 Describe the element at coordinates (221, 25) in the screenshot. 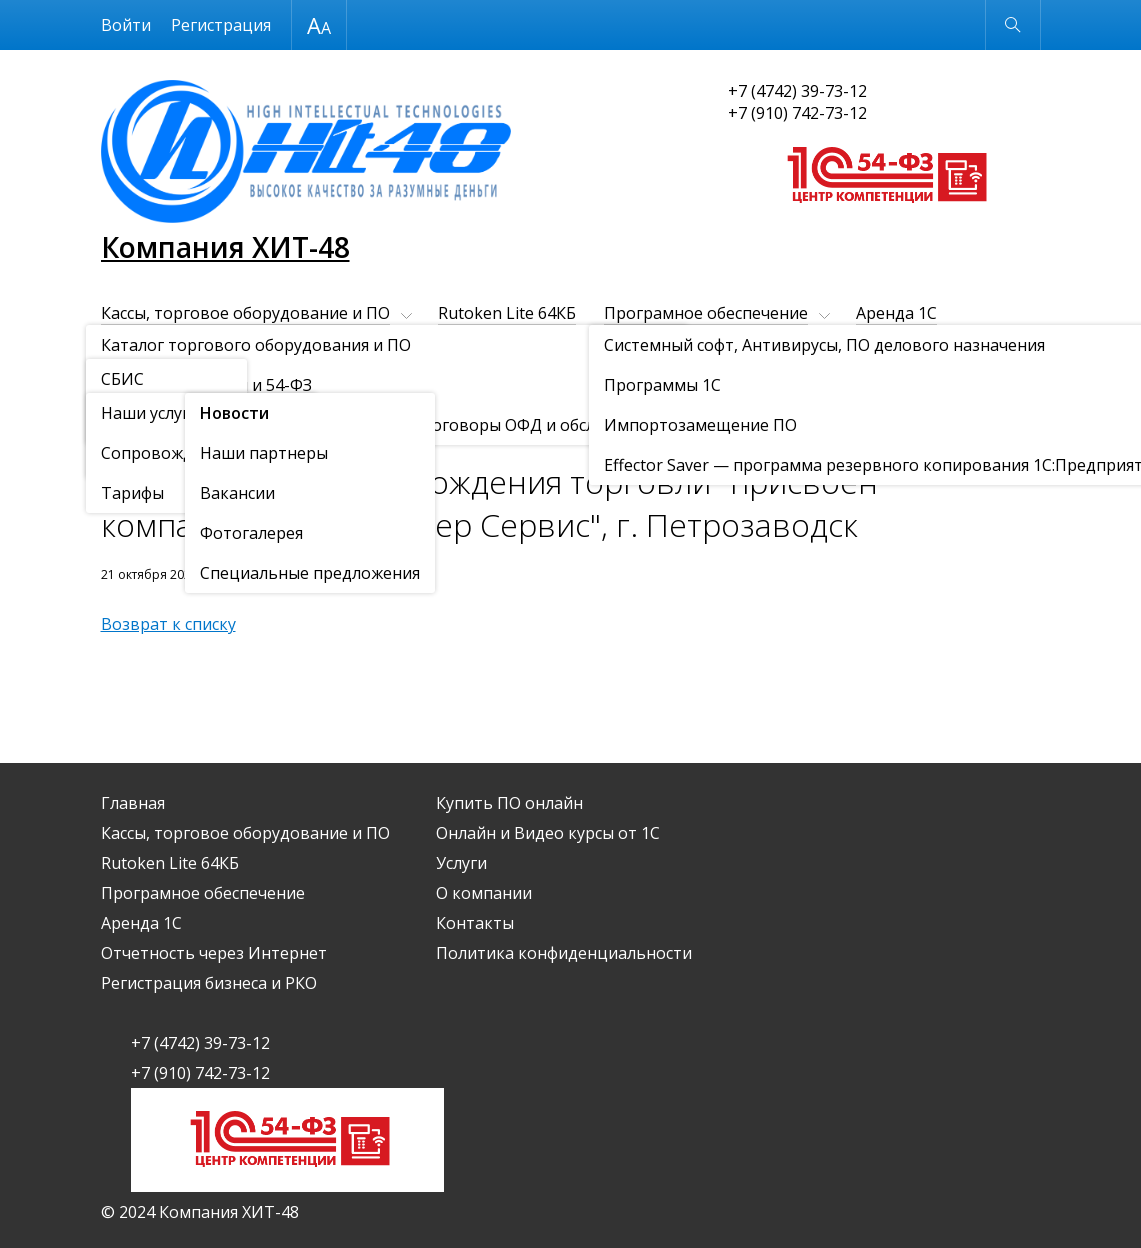

I see `Регистрация` at that location.